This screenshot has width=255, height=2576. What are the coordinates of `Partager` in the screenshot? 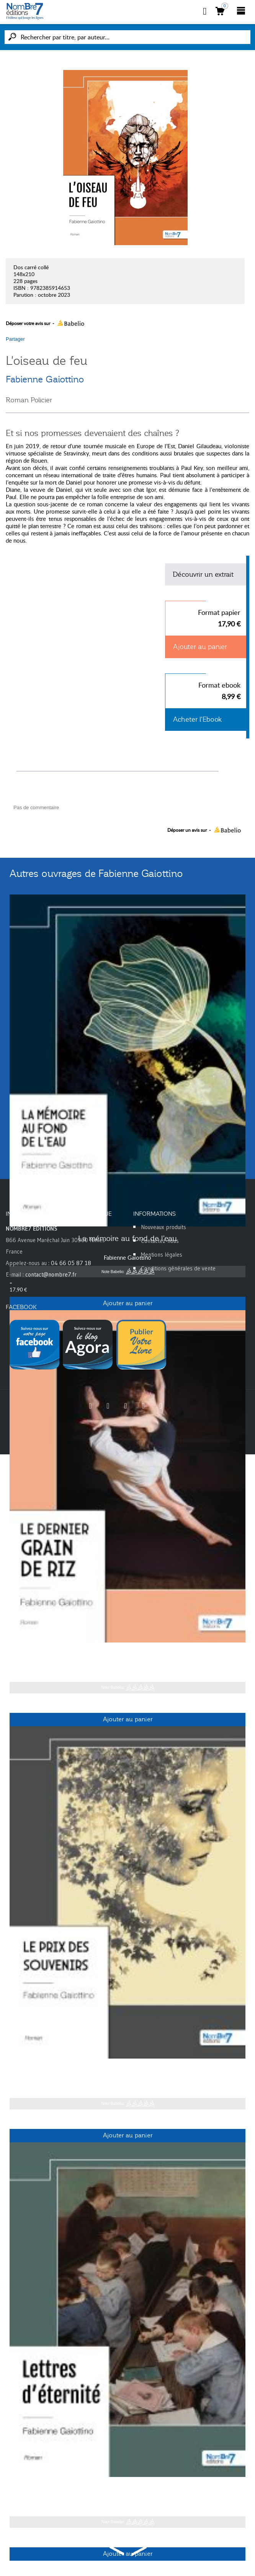 It's located at (15, 339).